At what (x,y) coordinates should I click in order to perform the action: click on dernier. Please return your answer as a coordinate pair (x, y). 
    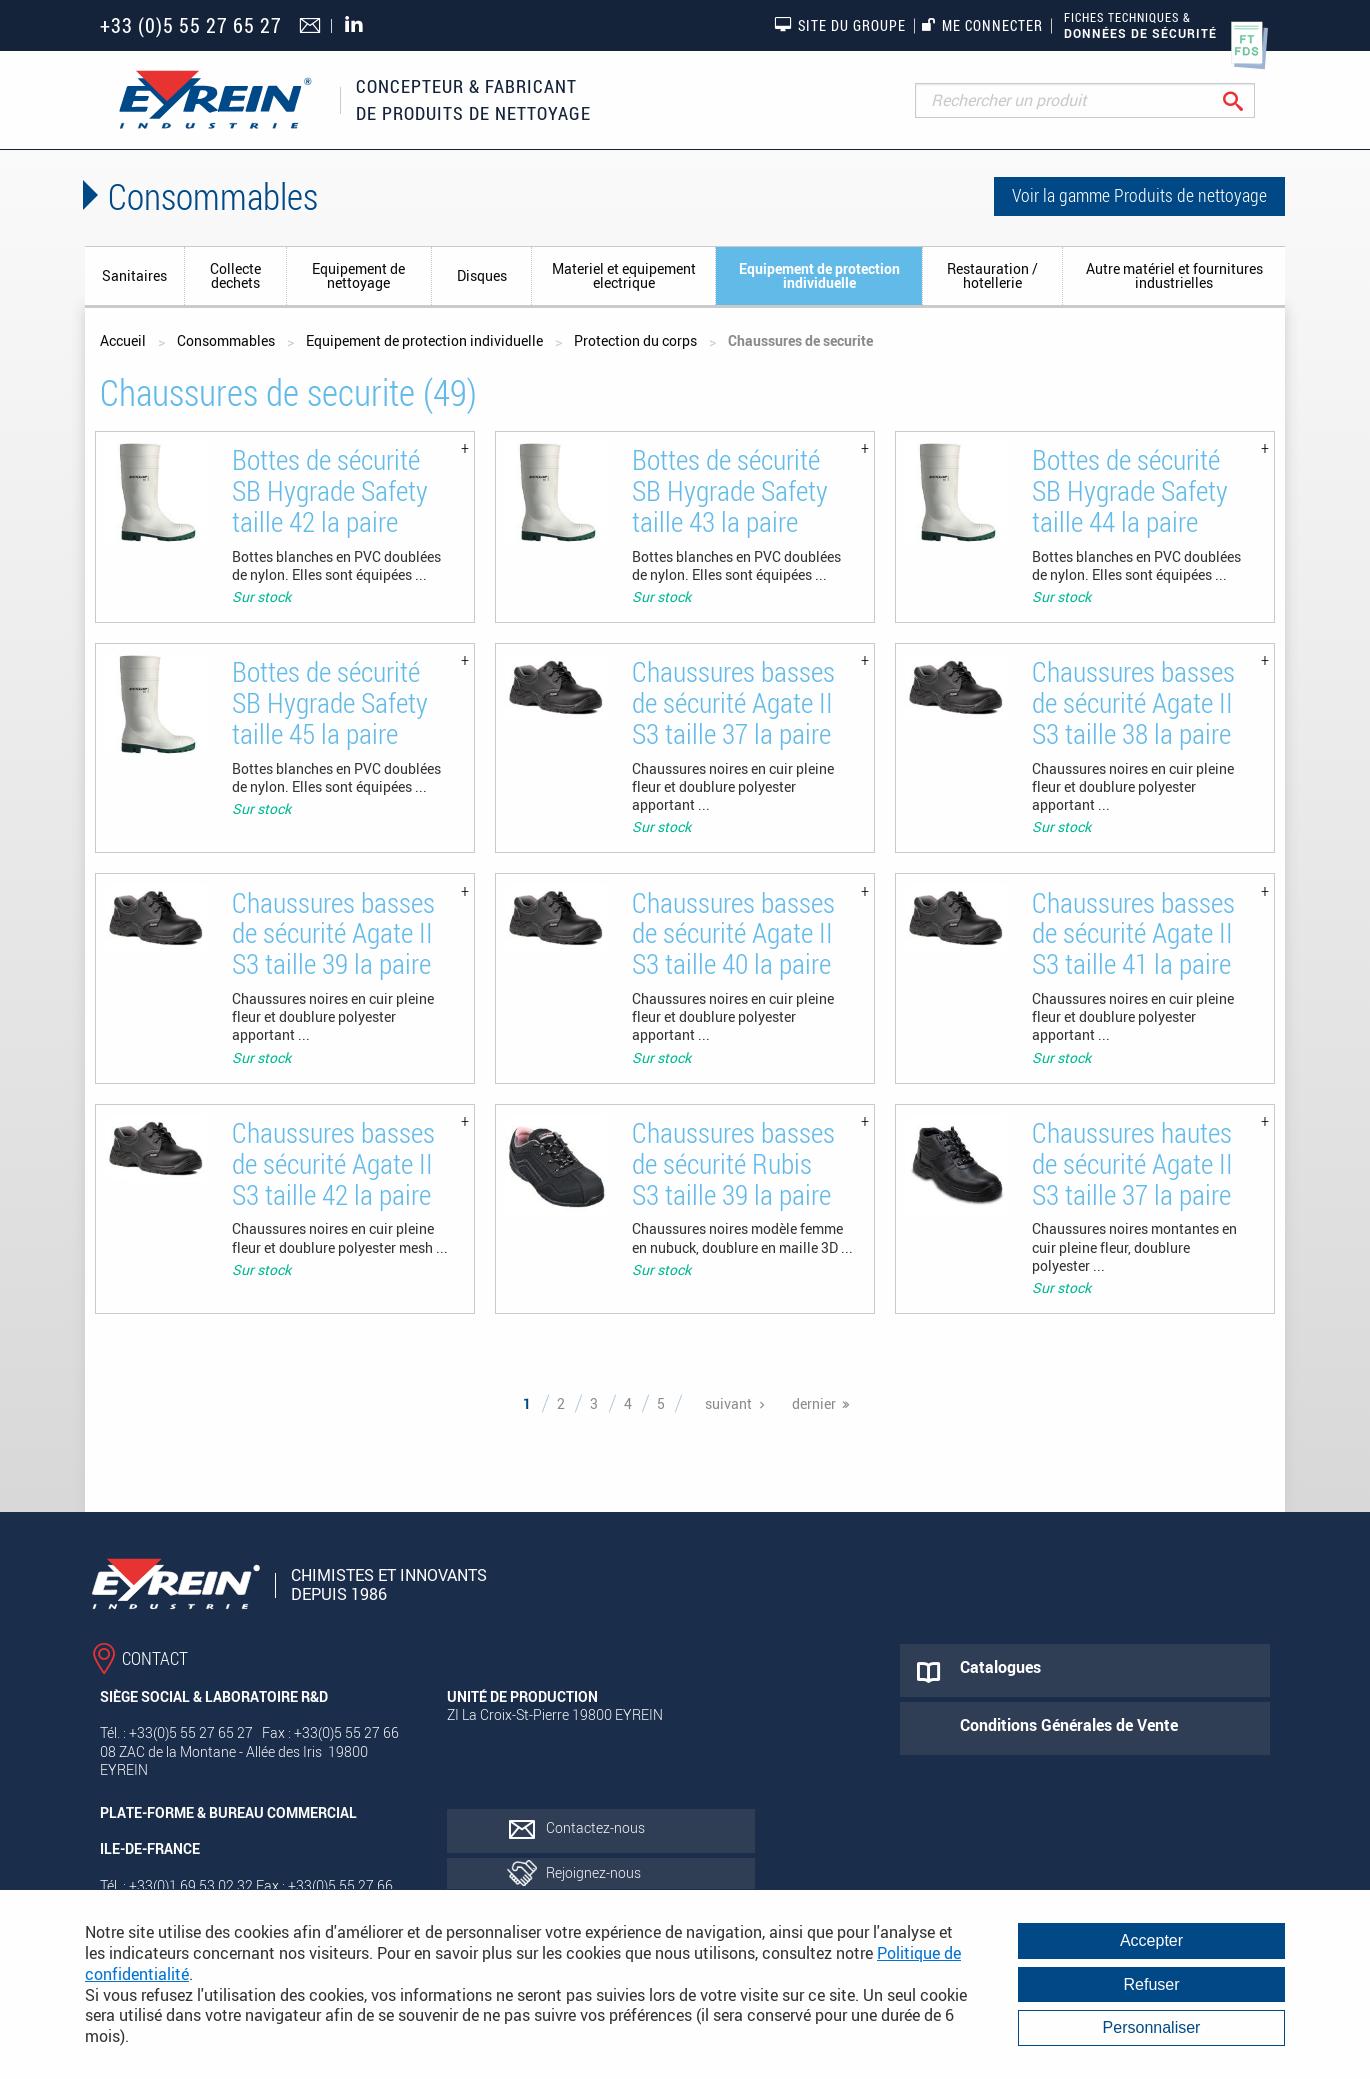
    Looking at the image, I should click on (814, 1403).